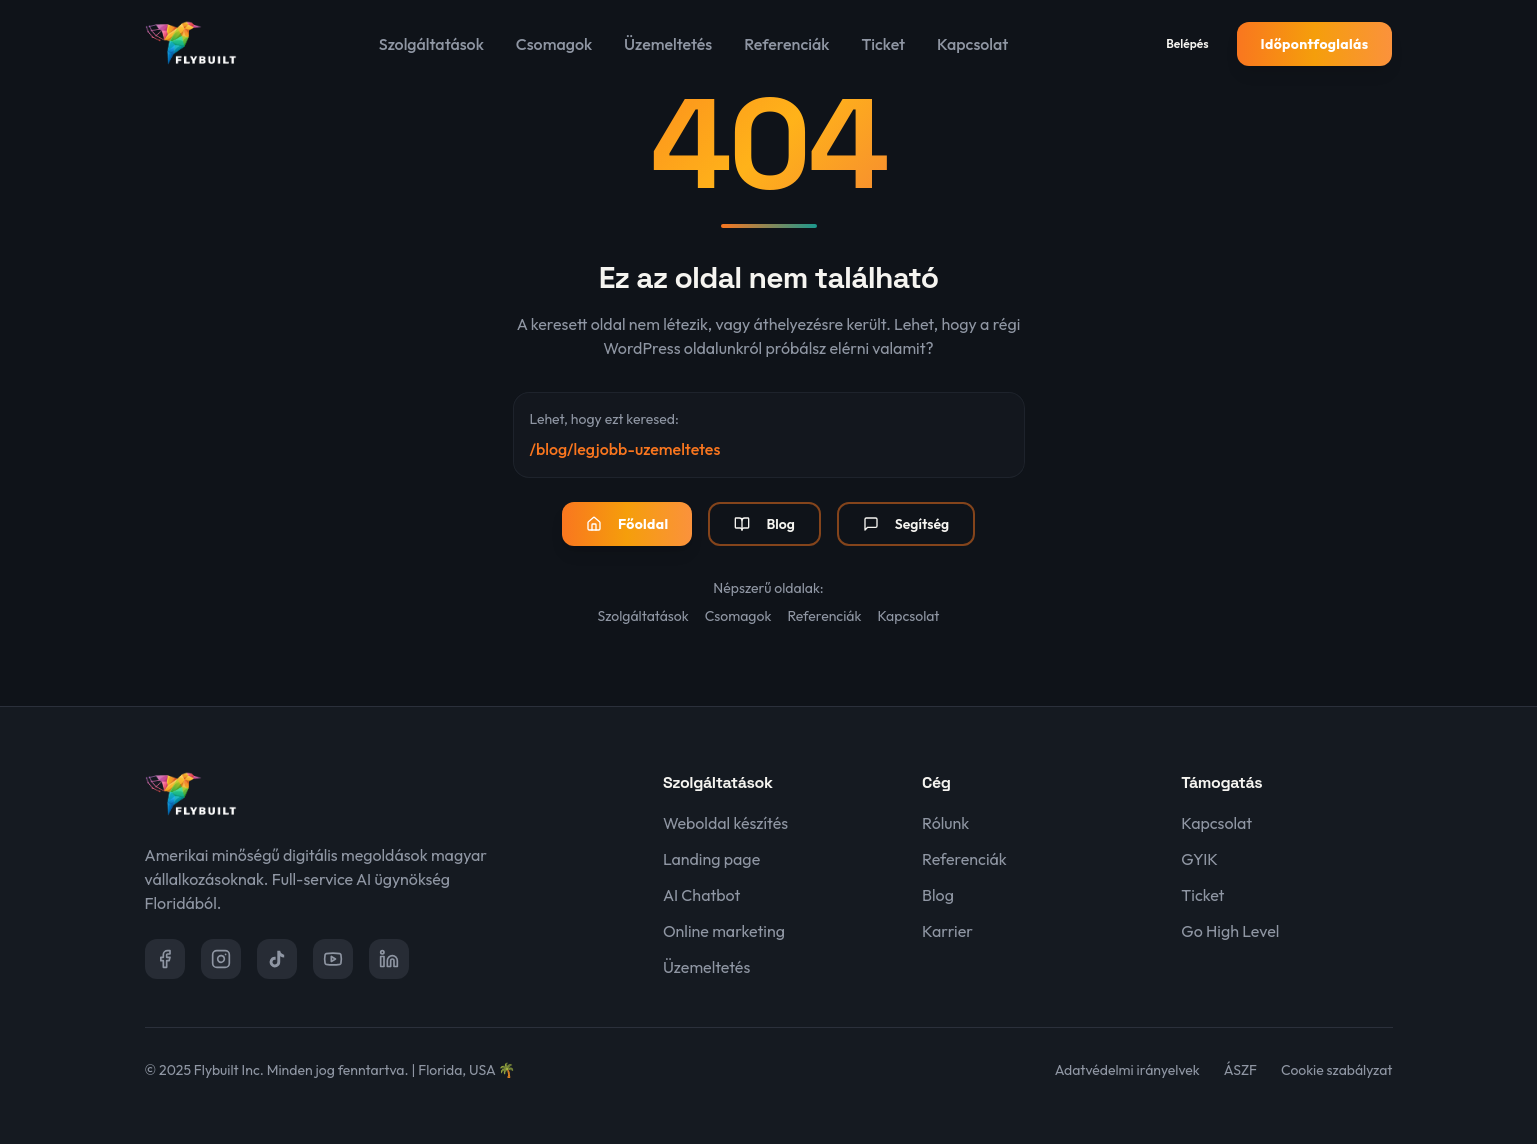 The height and width of the screenshot is (1144, 1537). What do you see at coordinates (1230, 931) in the screenshot?
I see `Go High Level` at bounding box center [1230, 931].